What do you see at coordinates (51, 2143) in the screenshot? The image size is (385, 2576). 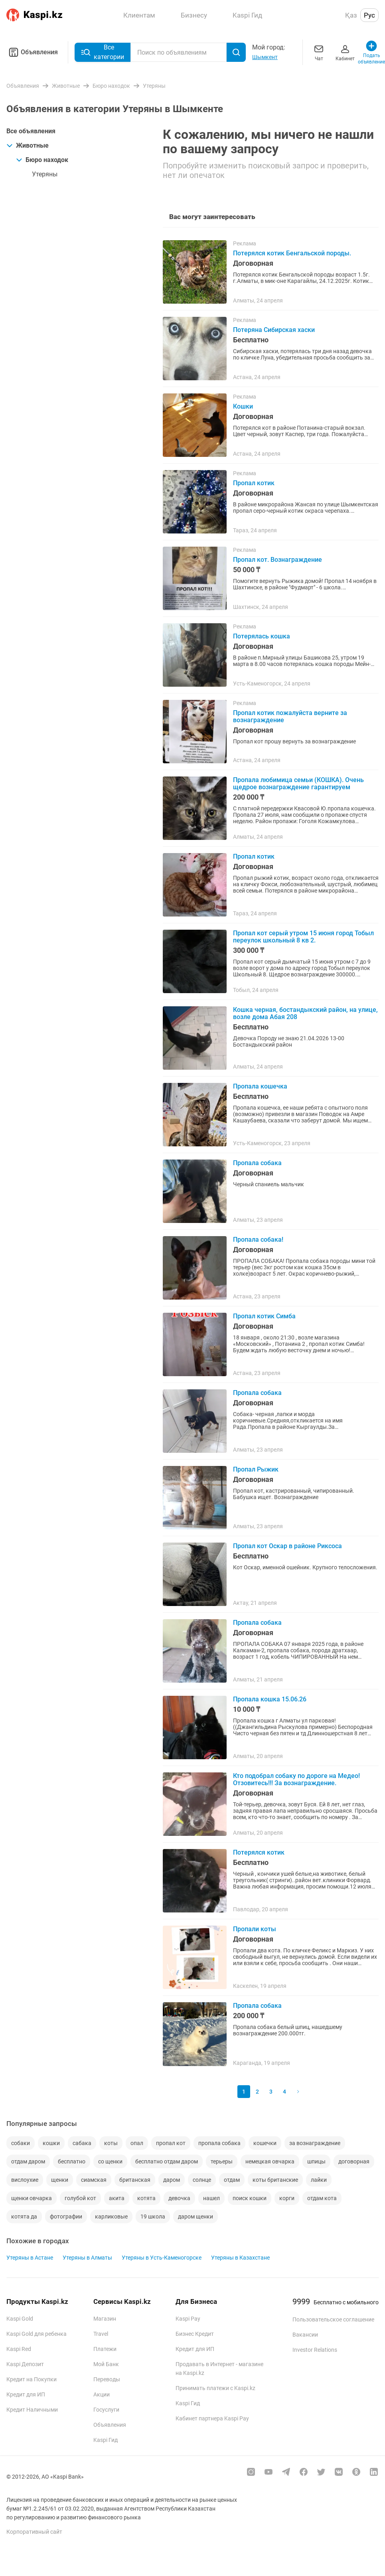 I see `кошки` at bounding box center [51, 2143].